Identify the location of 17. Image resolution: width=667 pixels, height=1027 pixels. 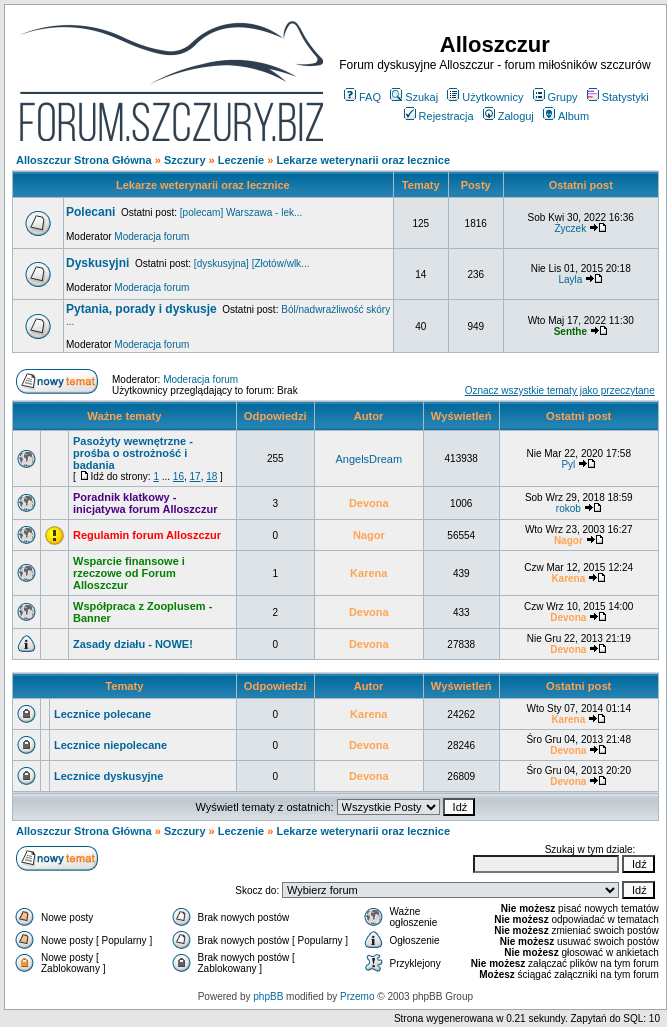
(195, 476).